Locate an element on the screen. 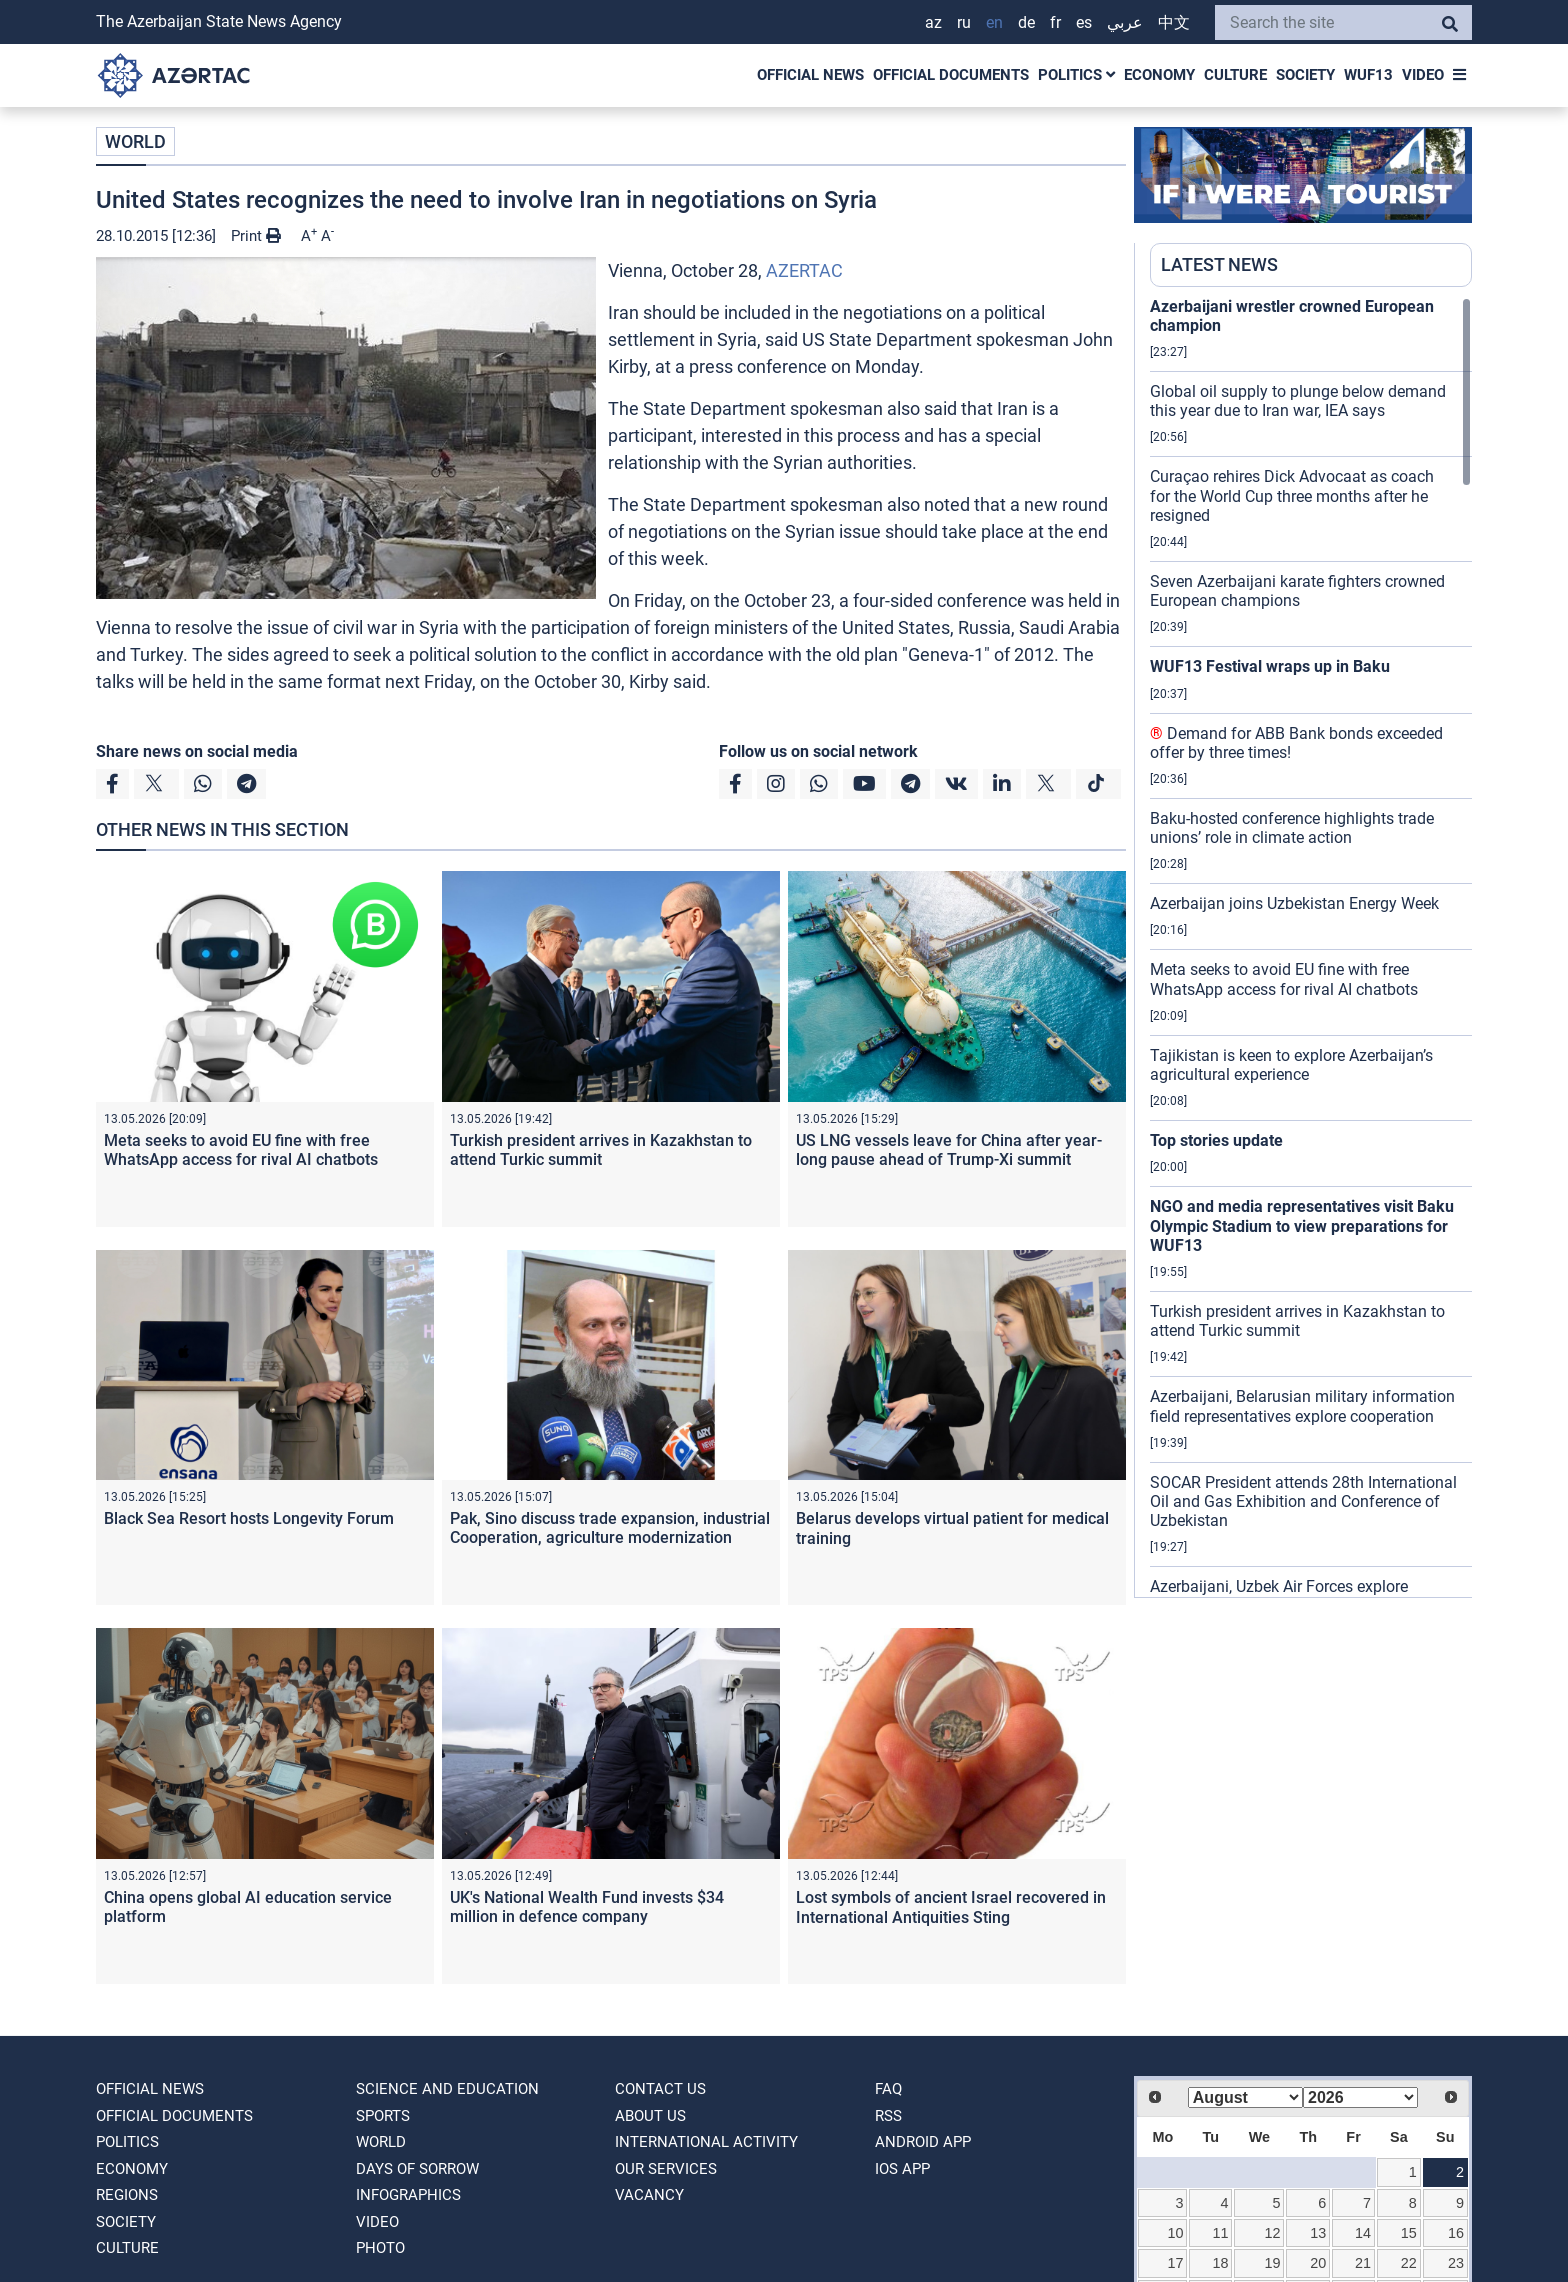 This screenshot has height=2282, width=1568. WUF13 Festival wraps up in Baku is located at coordinates (1270, 666).